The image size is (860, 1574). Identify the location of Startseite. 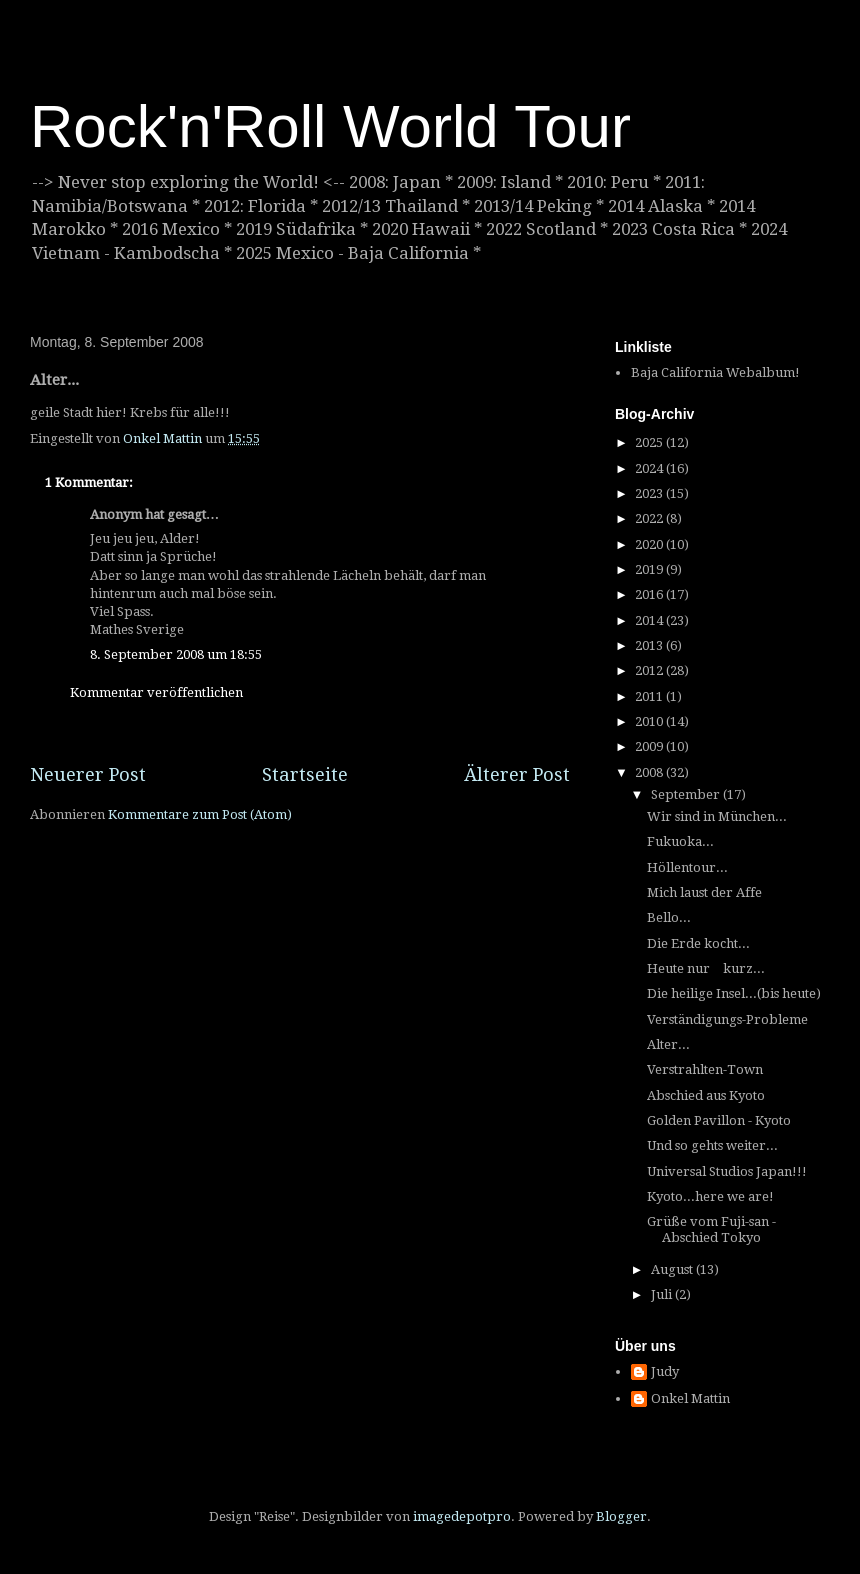
(305, 774).